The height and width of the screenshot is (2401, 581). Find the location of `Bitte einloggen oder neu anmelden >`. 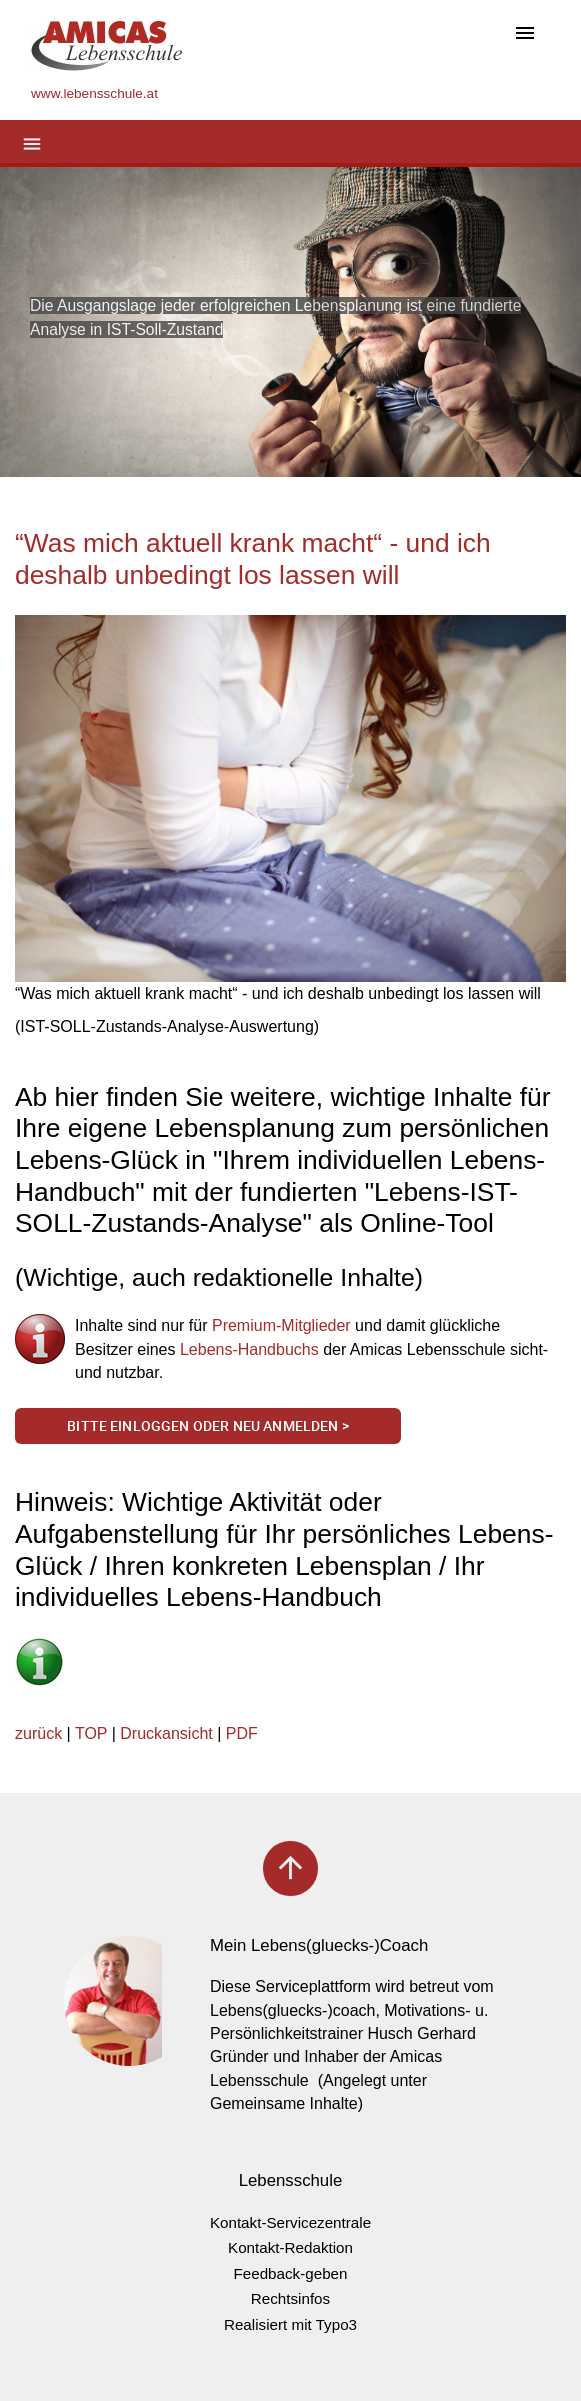

Bitte einloggen oder neu anmelden > is located at coordinates (208, 1425).